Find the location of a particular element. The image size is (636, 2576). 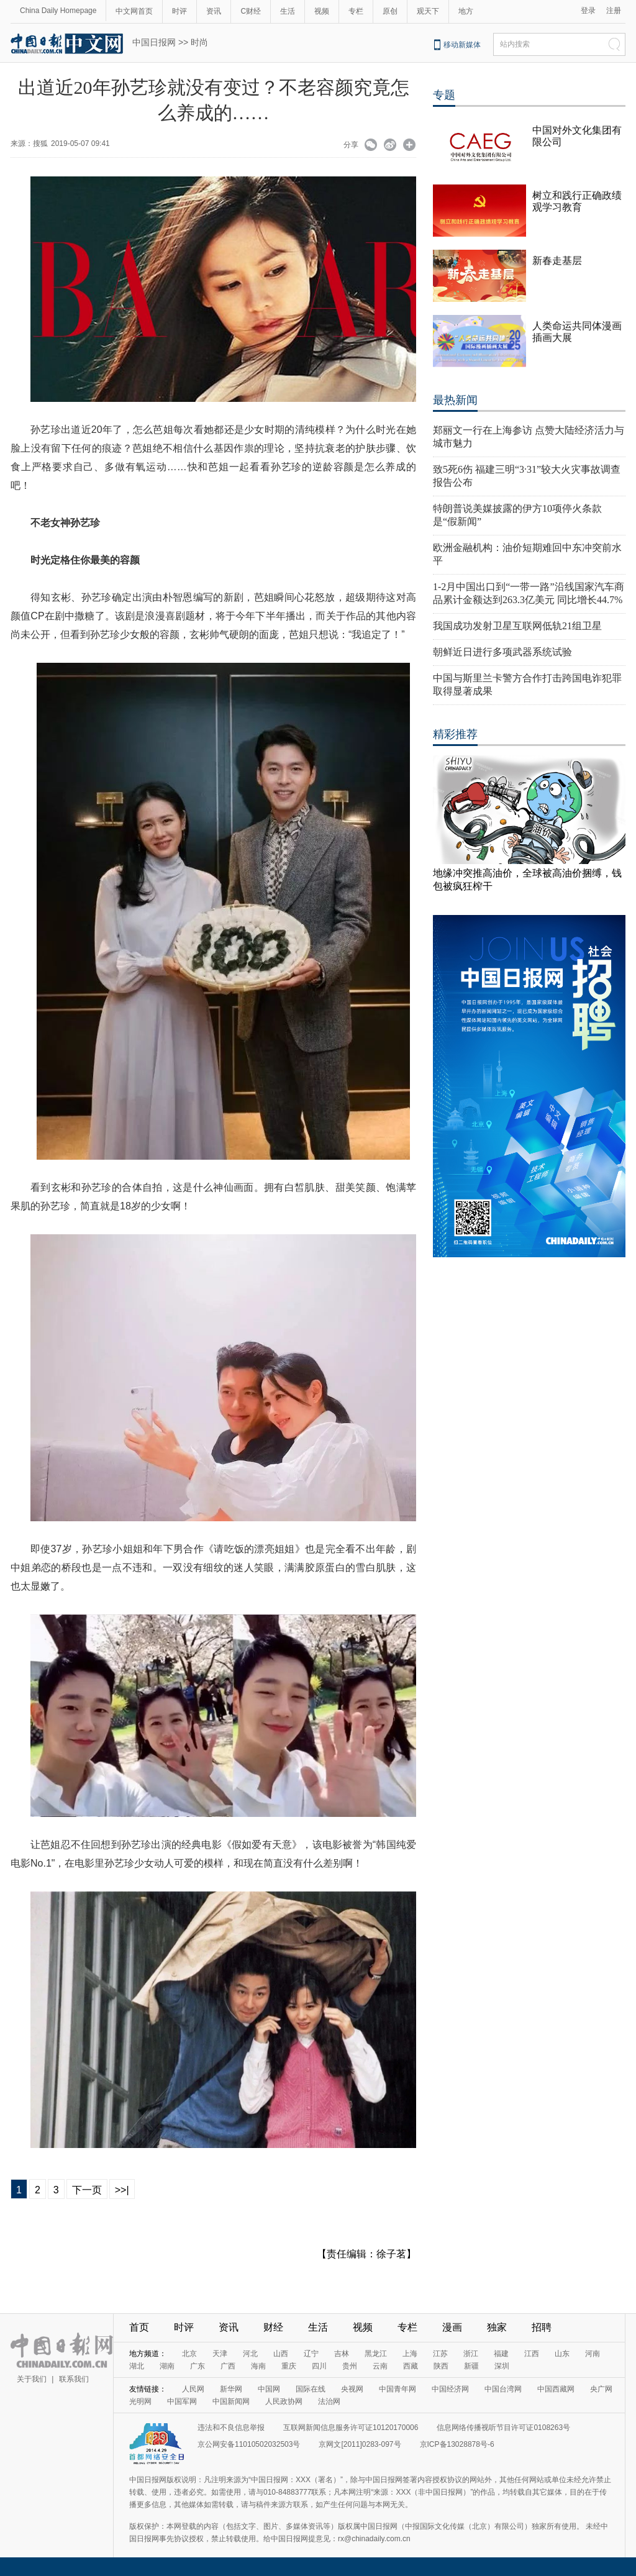

辽宁 is located at coordinates (311, 2353).